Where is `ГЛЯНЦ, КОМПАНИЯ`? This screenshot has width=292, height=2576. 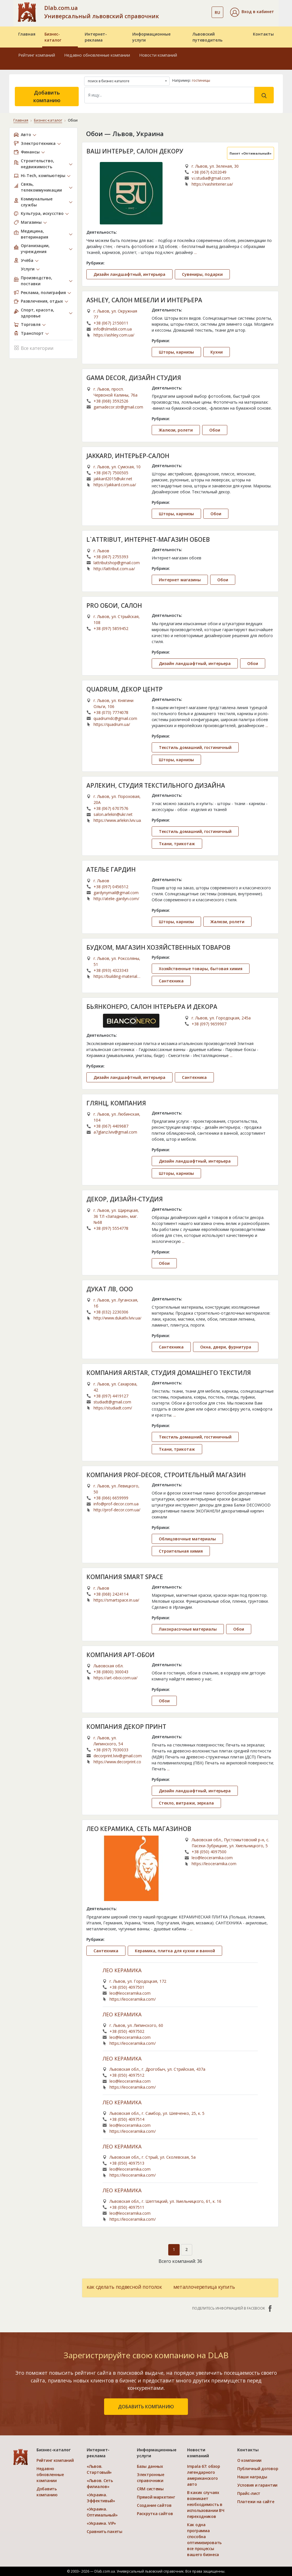 ГЛЯНЦ, КОМПАНИЯ is located at coordinates (116, 1103).